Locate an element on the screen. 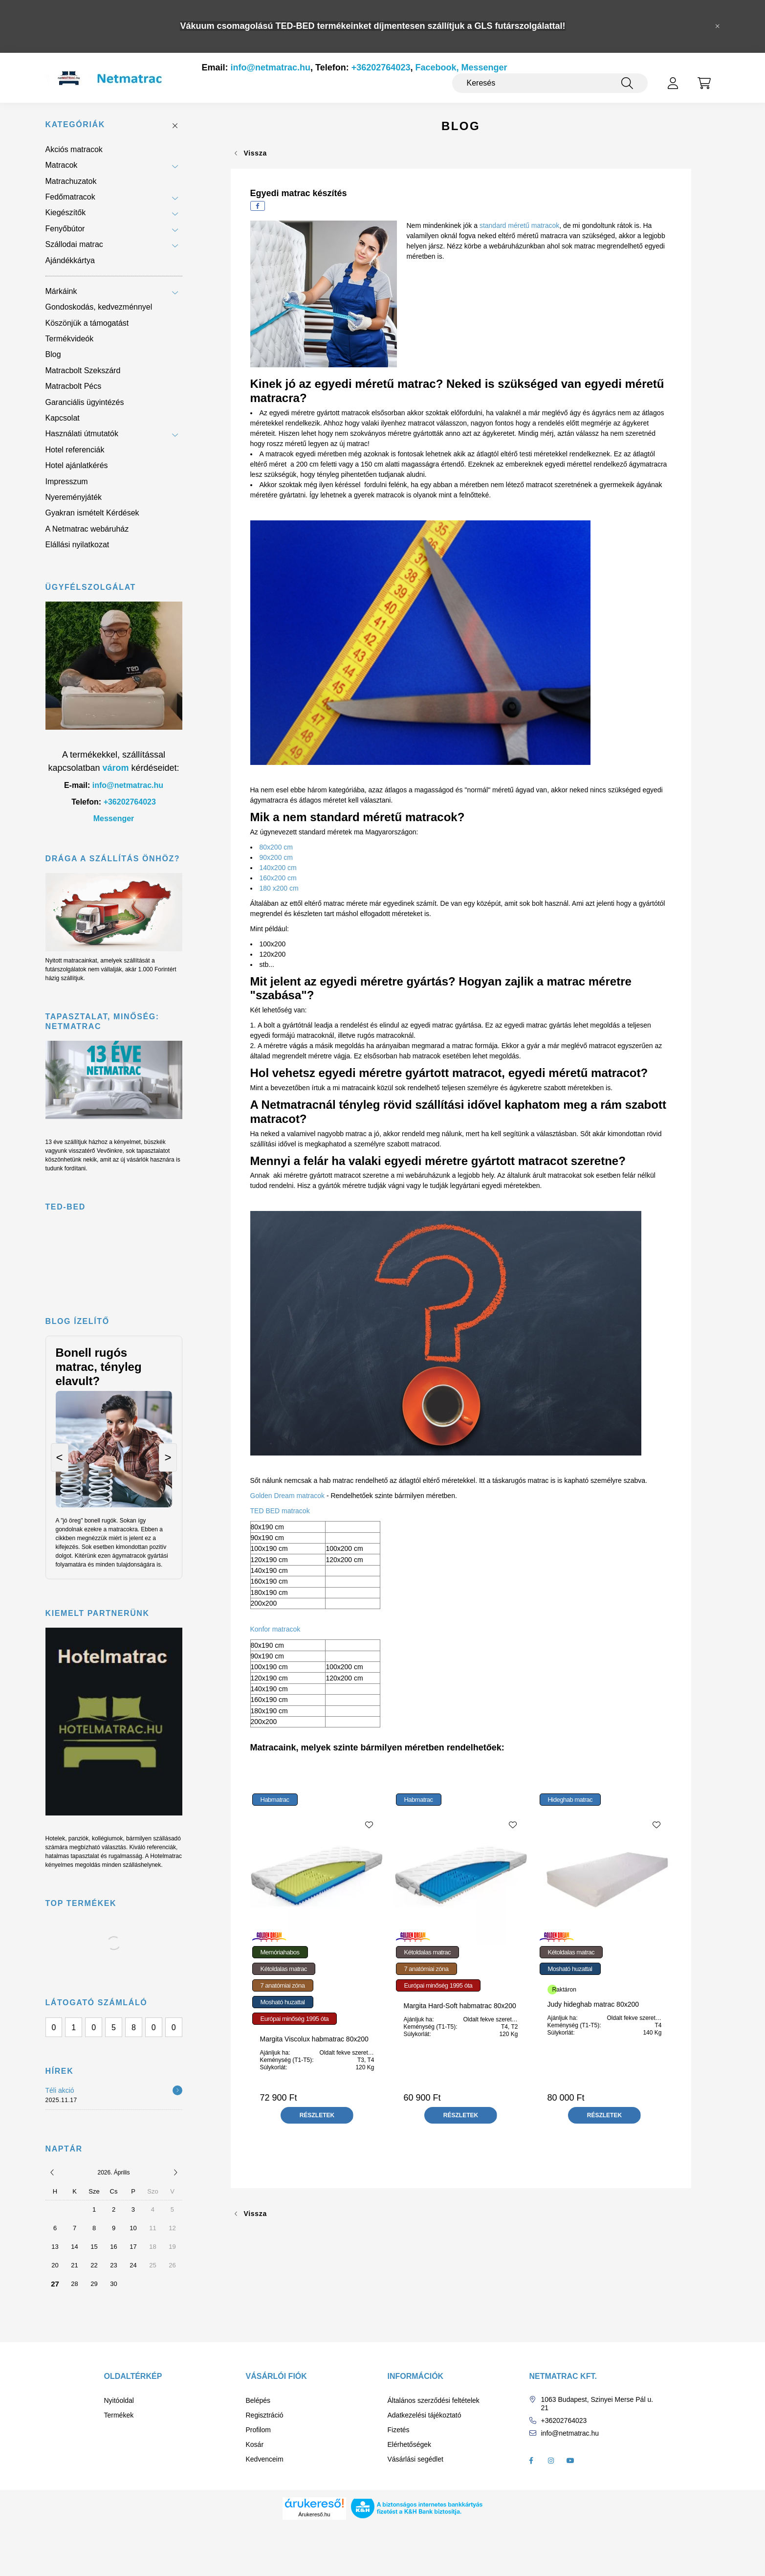 This screenshot has width=765, height=2576. [Keresés] is located at coordinates (550, 83).